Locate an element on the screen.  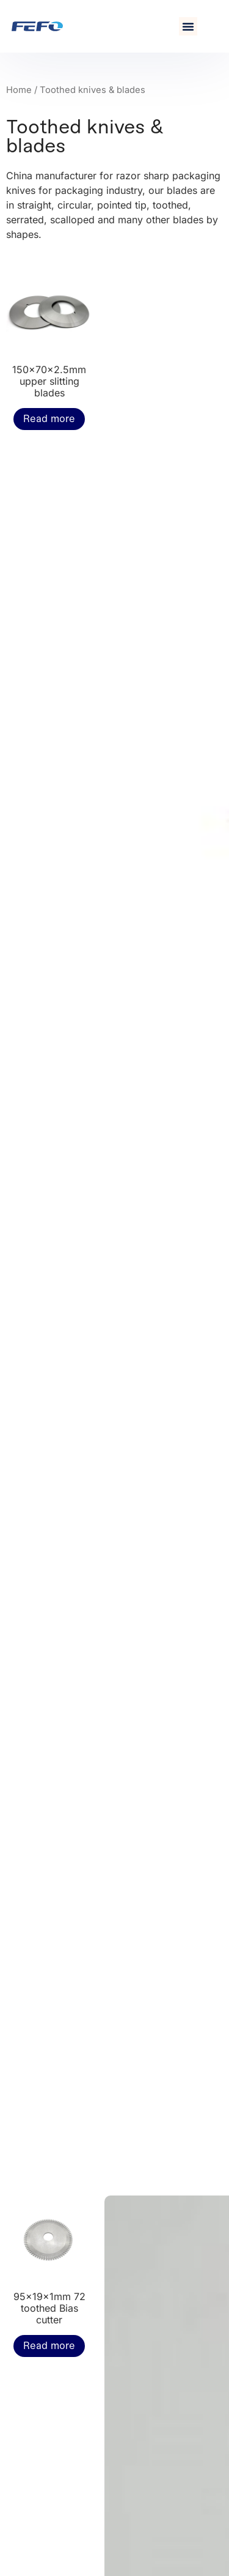
Home is located at coordinates (19, 89).